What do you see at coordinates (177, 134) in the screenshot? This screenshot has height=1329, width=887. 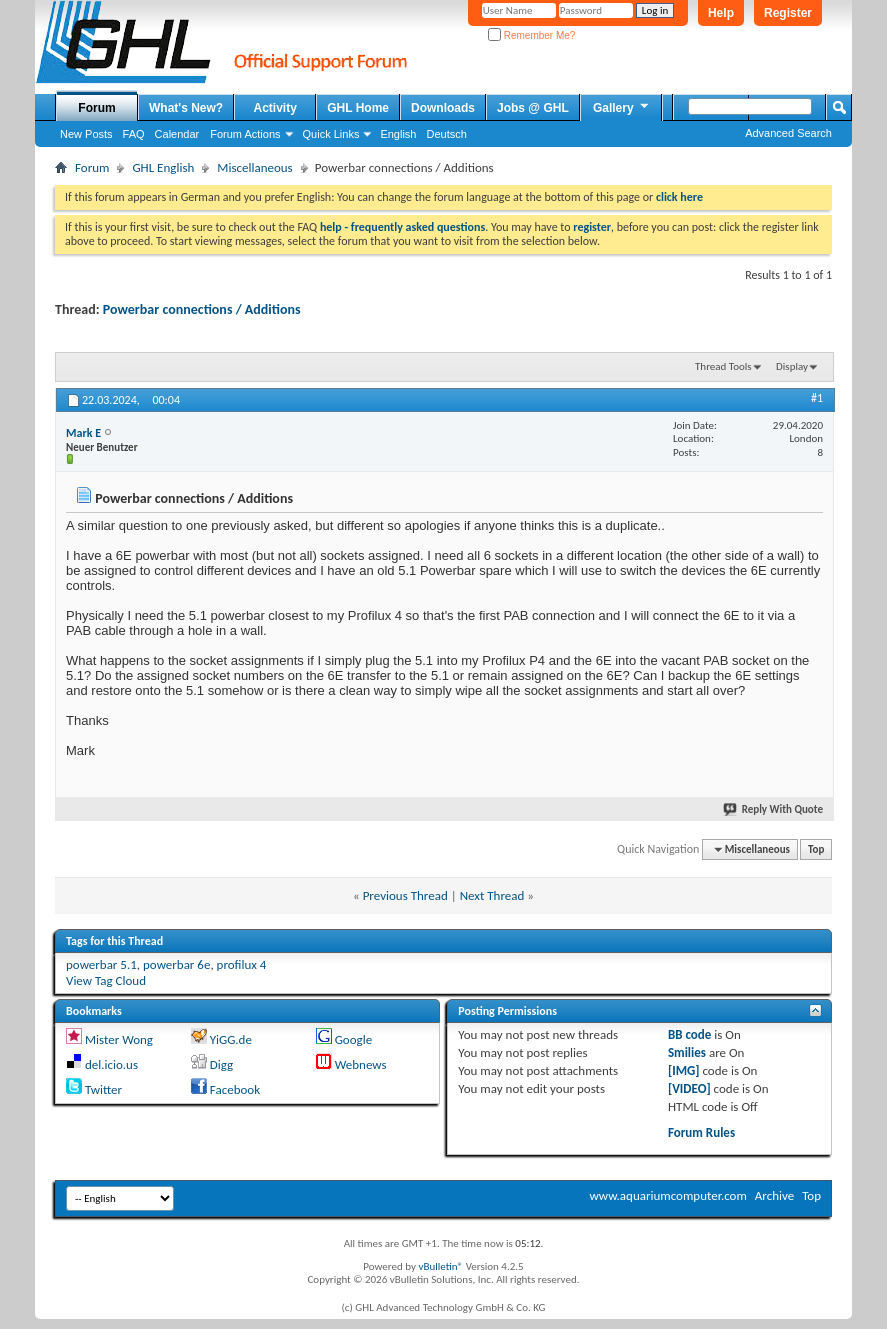 I see `Calendar` at bounding box center [177, 134].